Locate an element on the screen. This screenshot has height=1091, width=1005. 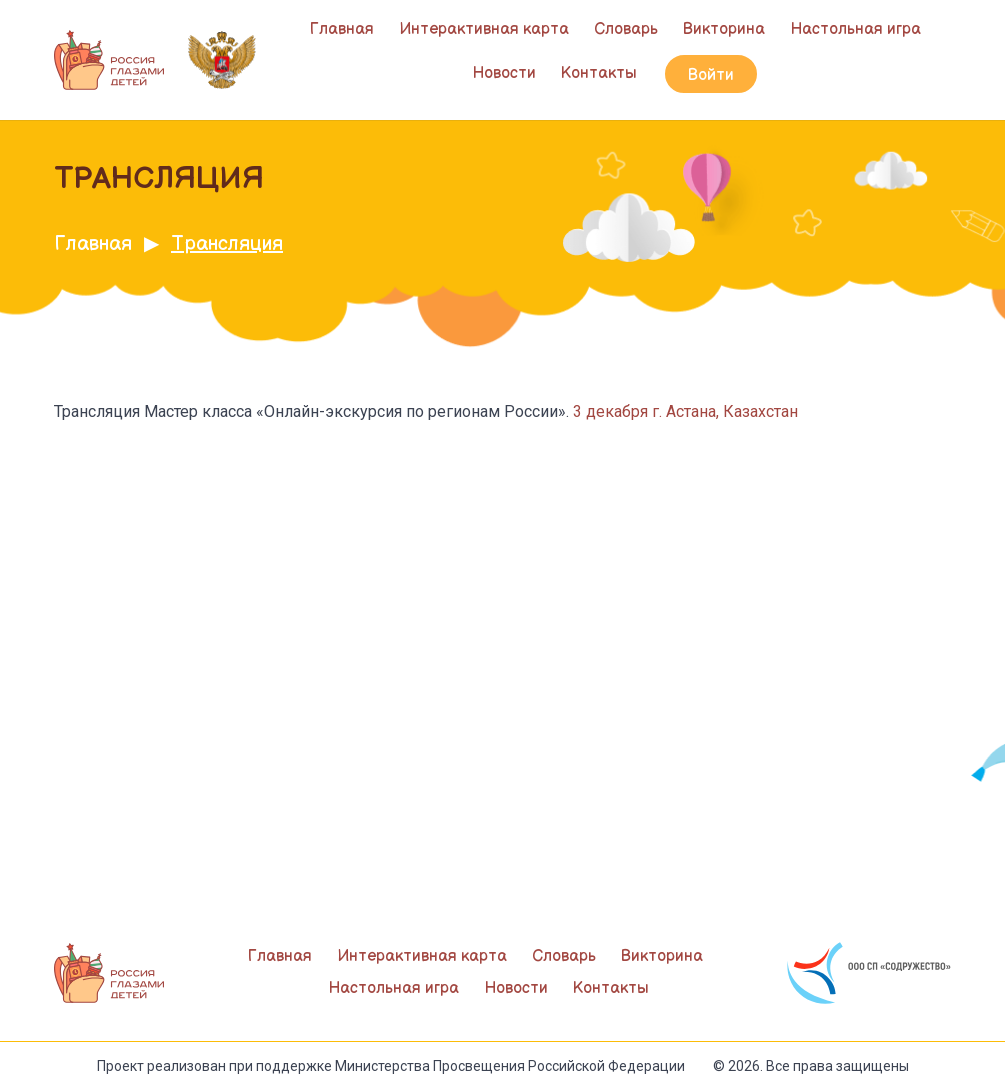
Словарь is located at coordinates (626, 29).